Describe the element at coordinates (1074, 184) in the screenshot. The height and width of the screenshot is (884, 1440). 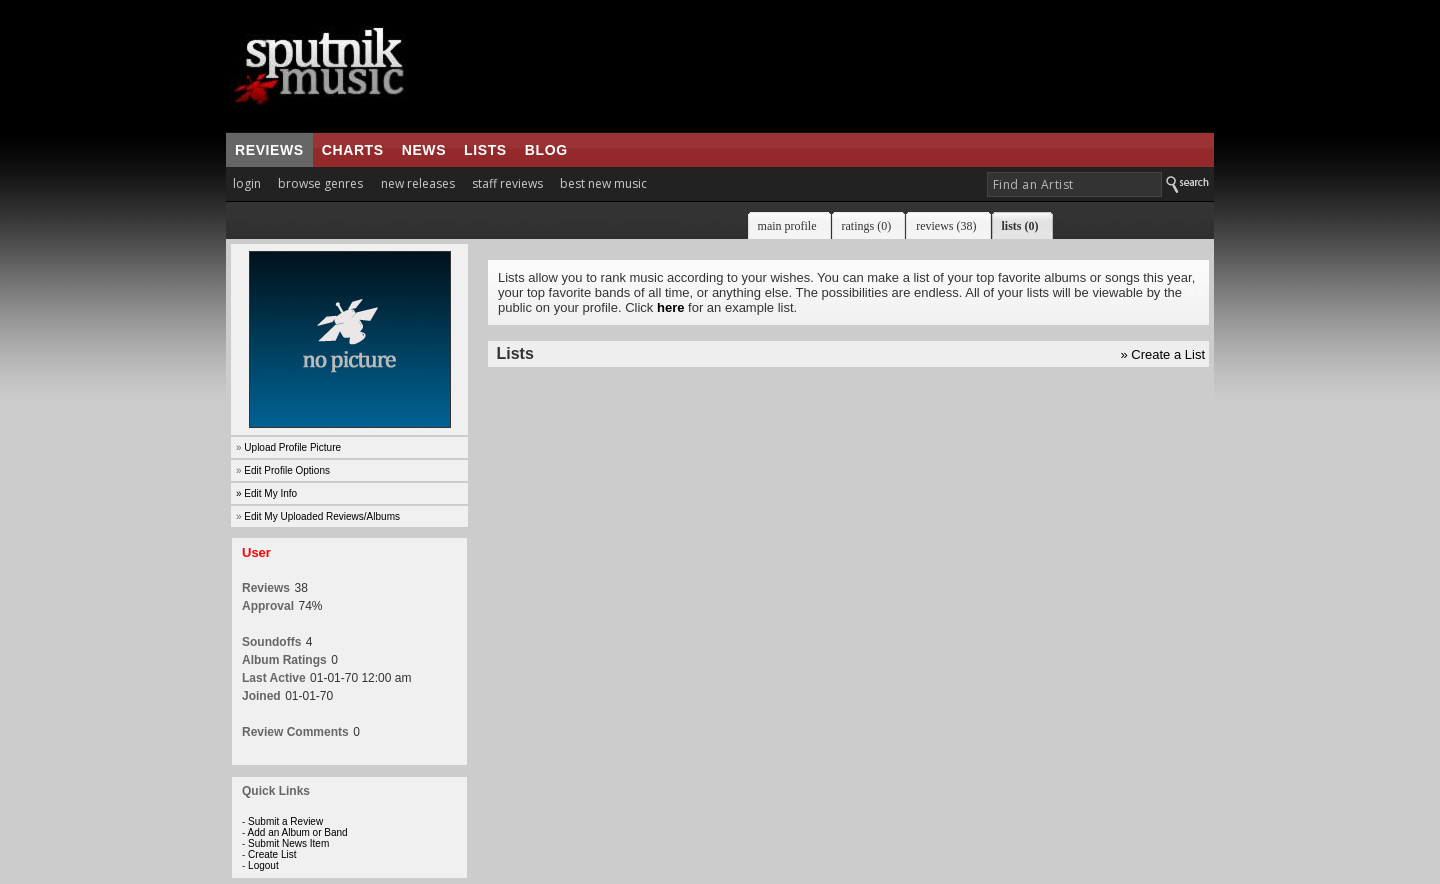
I see `[textbox]` at that location.